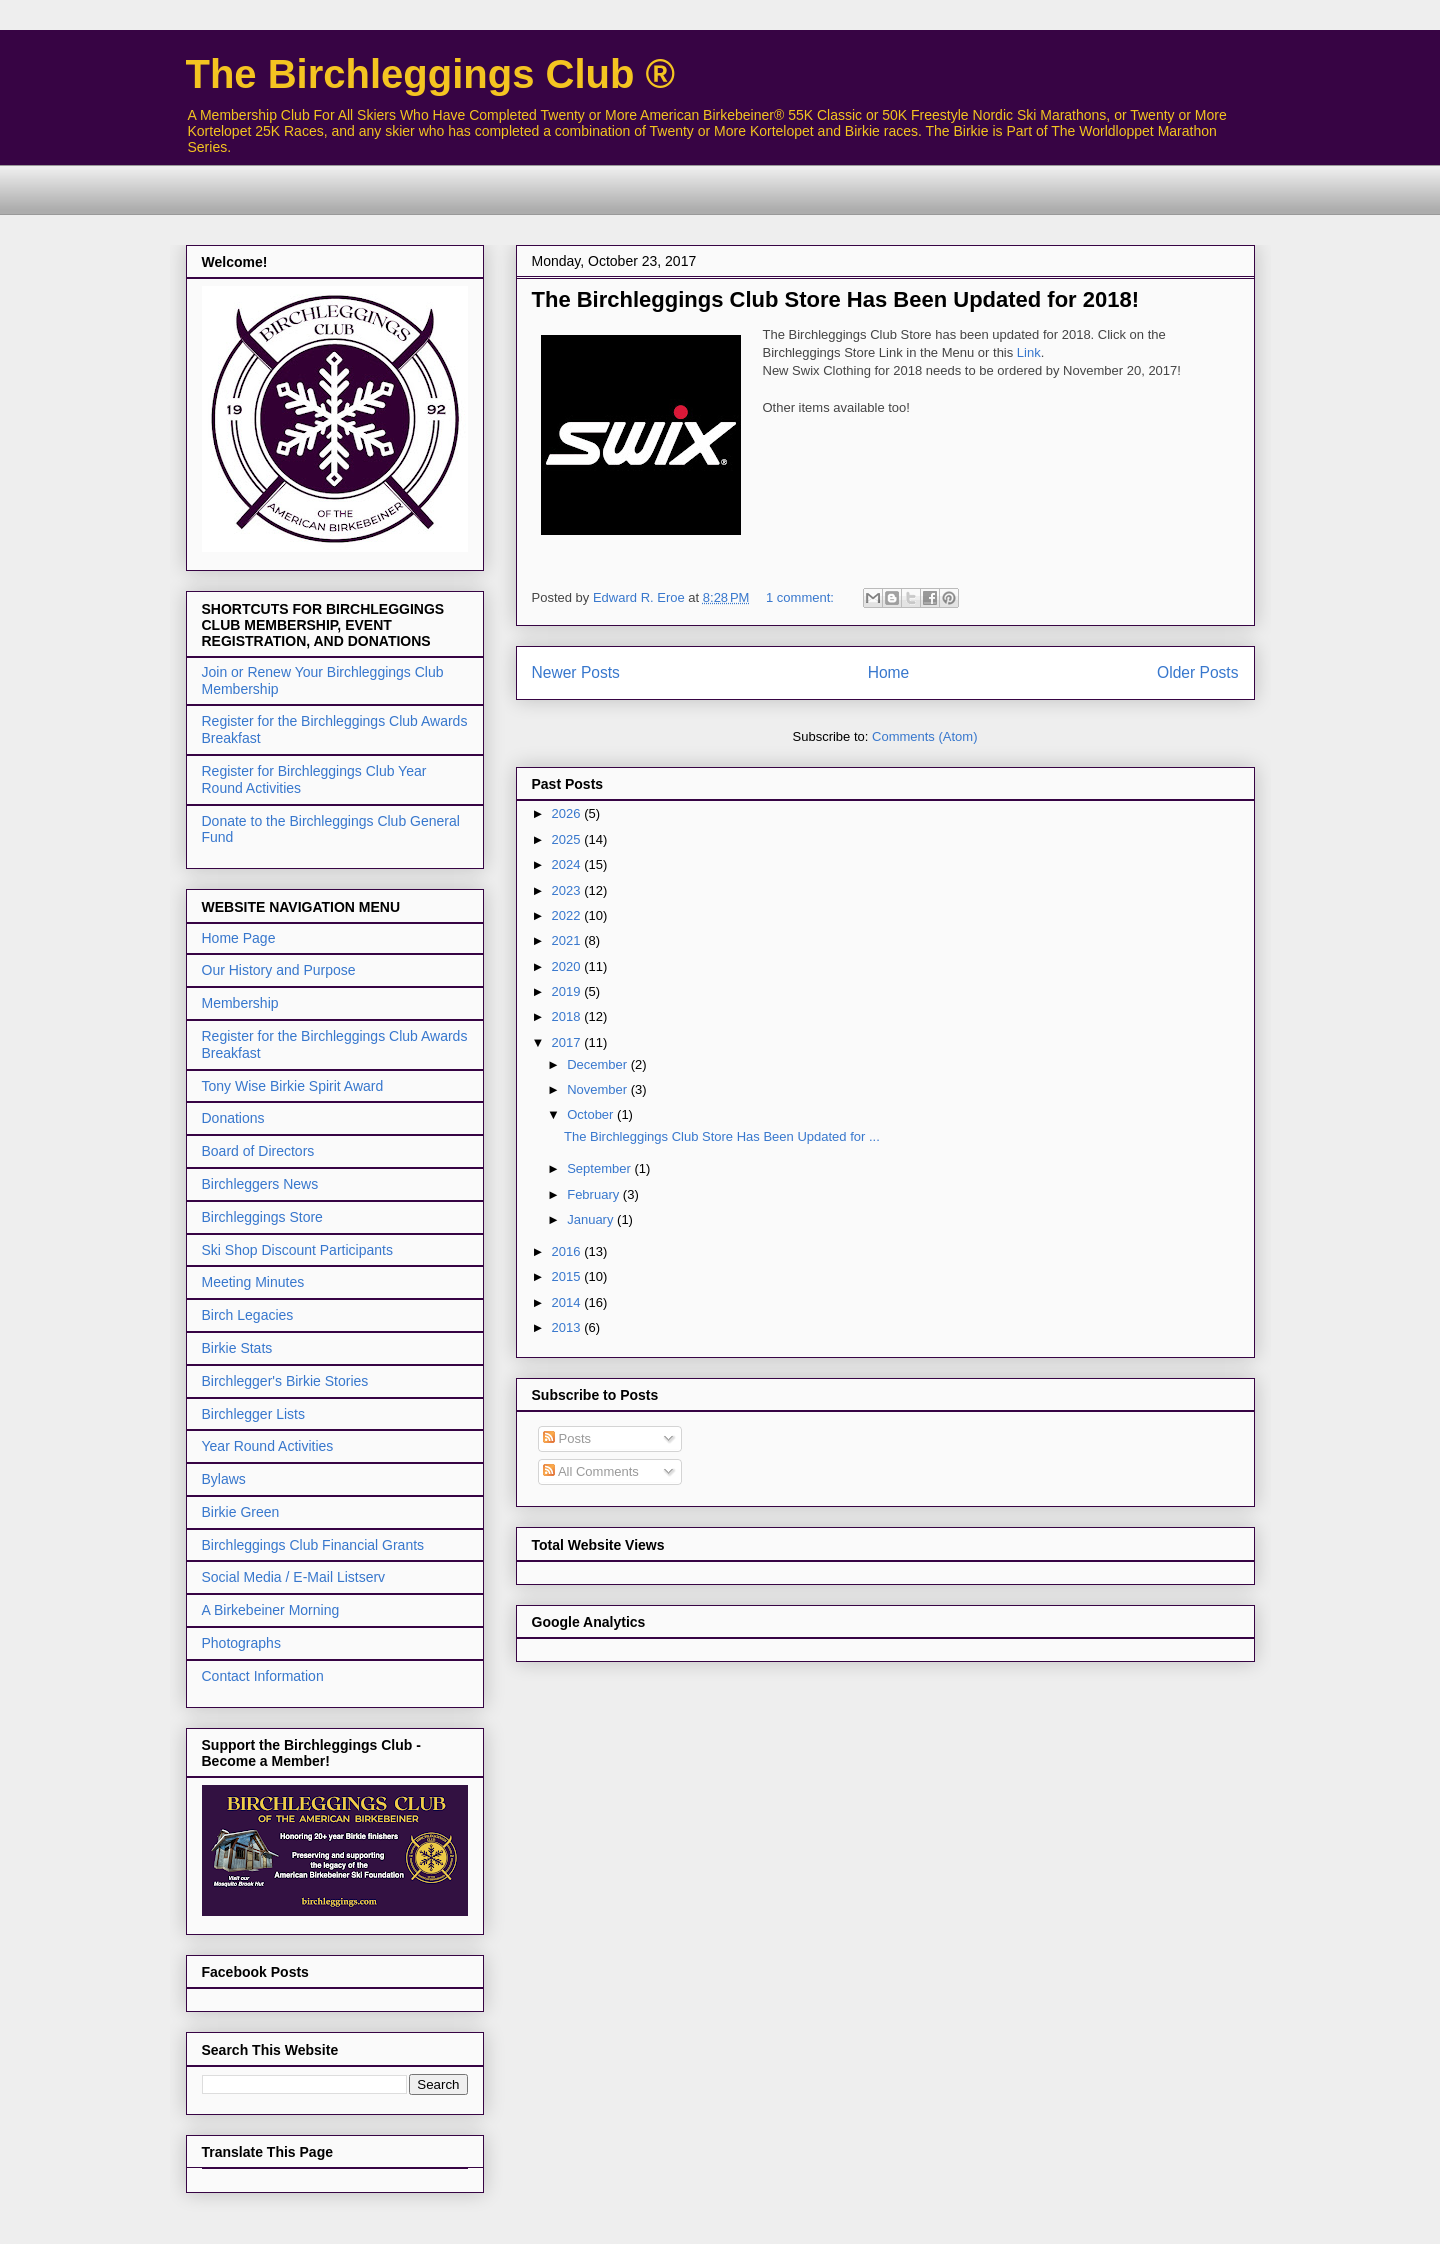  I want to click on 2019, so click(568, 991).